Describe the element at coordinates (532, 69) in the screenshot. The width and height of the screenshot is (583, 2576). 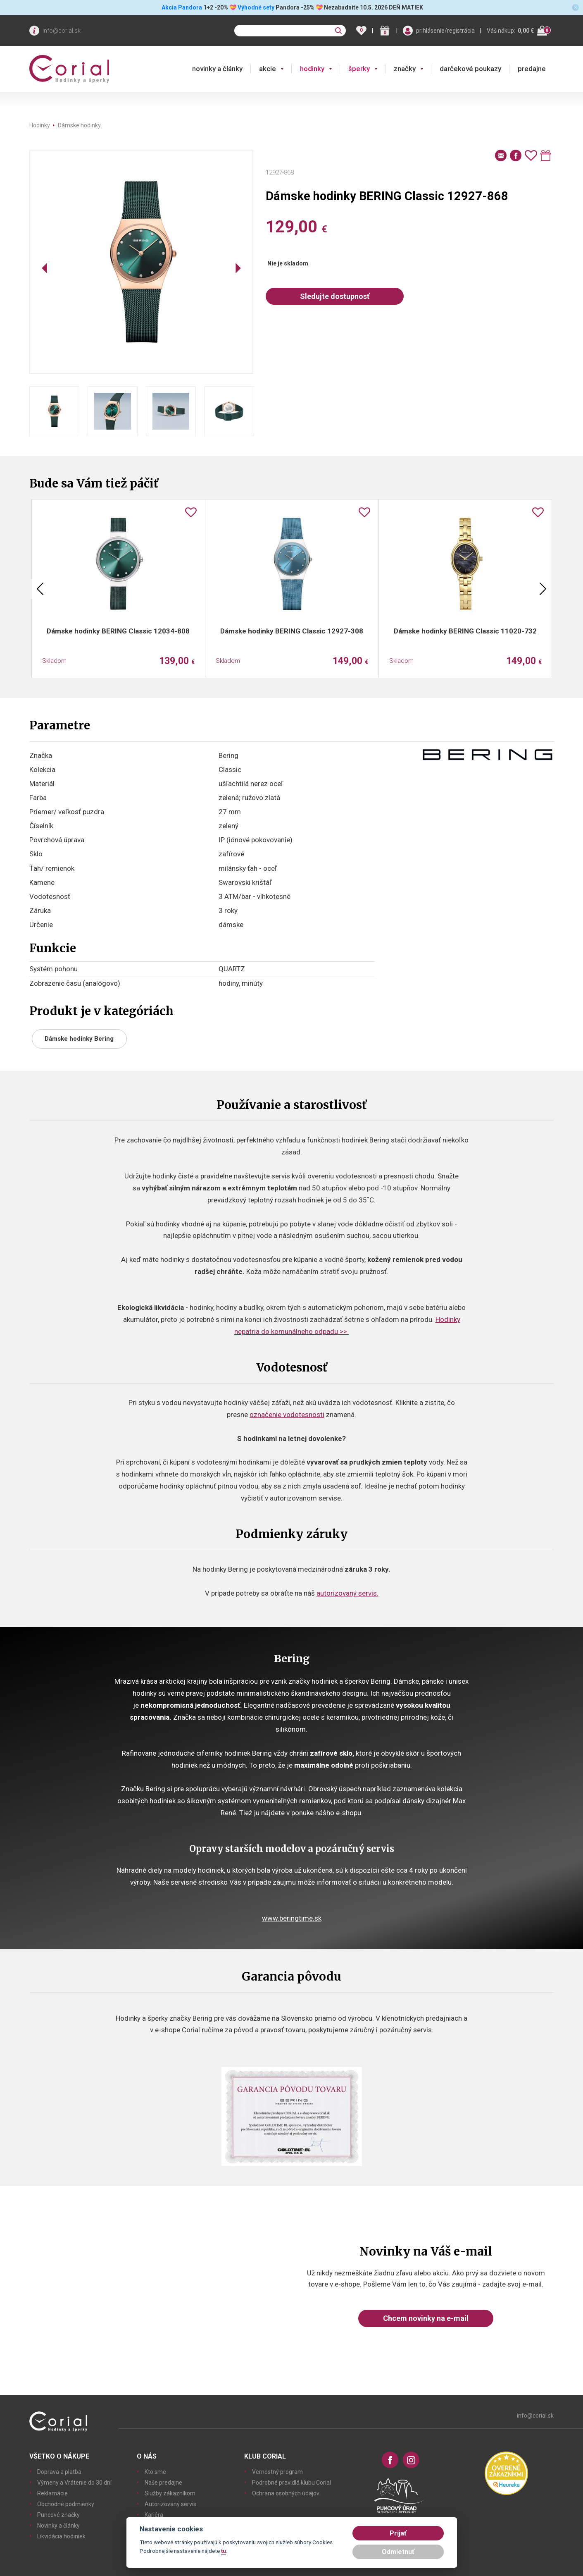
I see `predajne` at that location.